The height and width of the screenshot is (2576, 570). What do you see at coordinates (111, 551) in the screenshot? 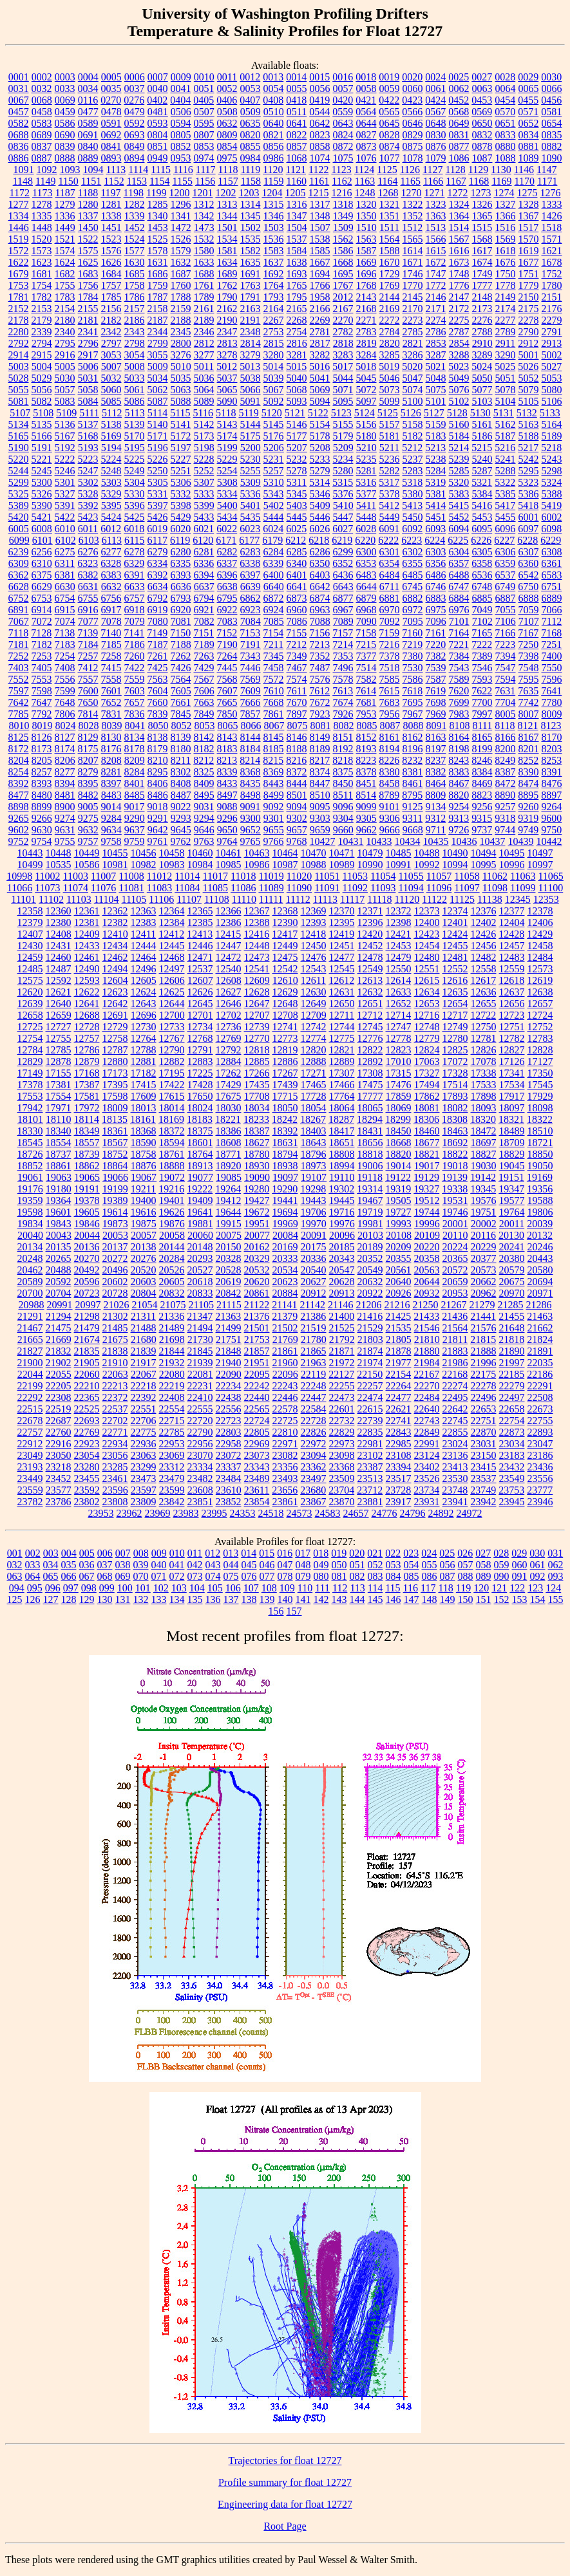
I see `6277` at bounding box center [111, 551].